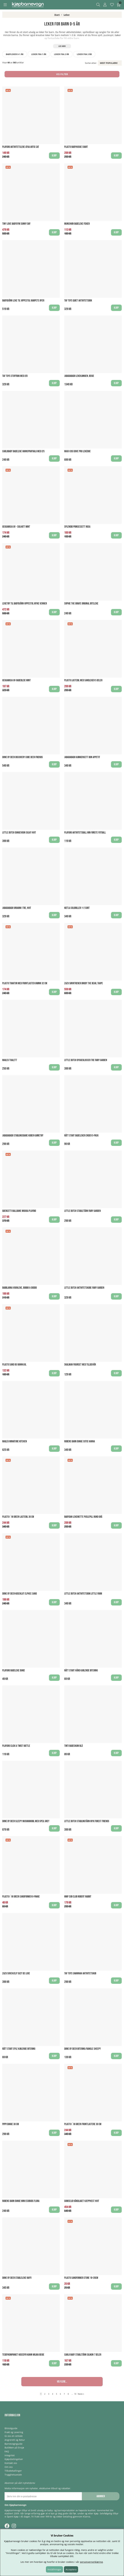  What do you see at coordinates (13, 1670) in the screenshot?
I see `Playgro Badeleke Dukie` at bounding box center [13, 1670].